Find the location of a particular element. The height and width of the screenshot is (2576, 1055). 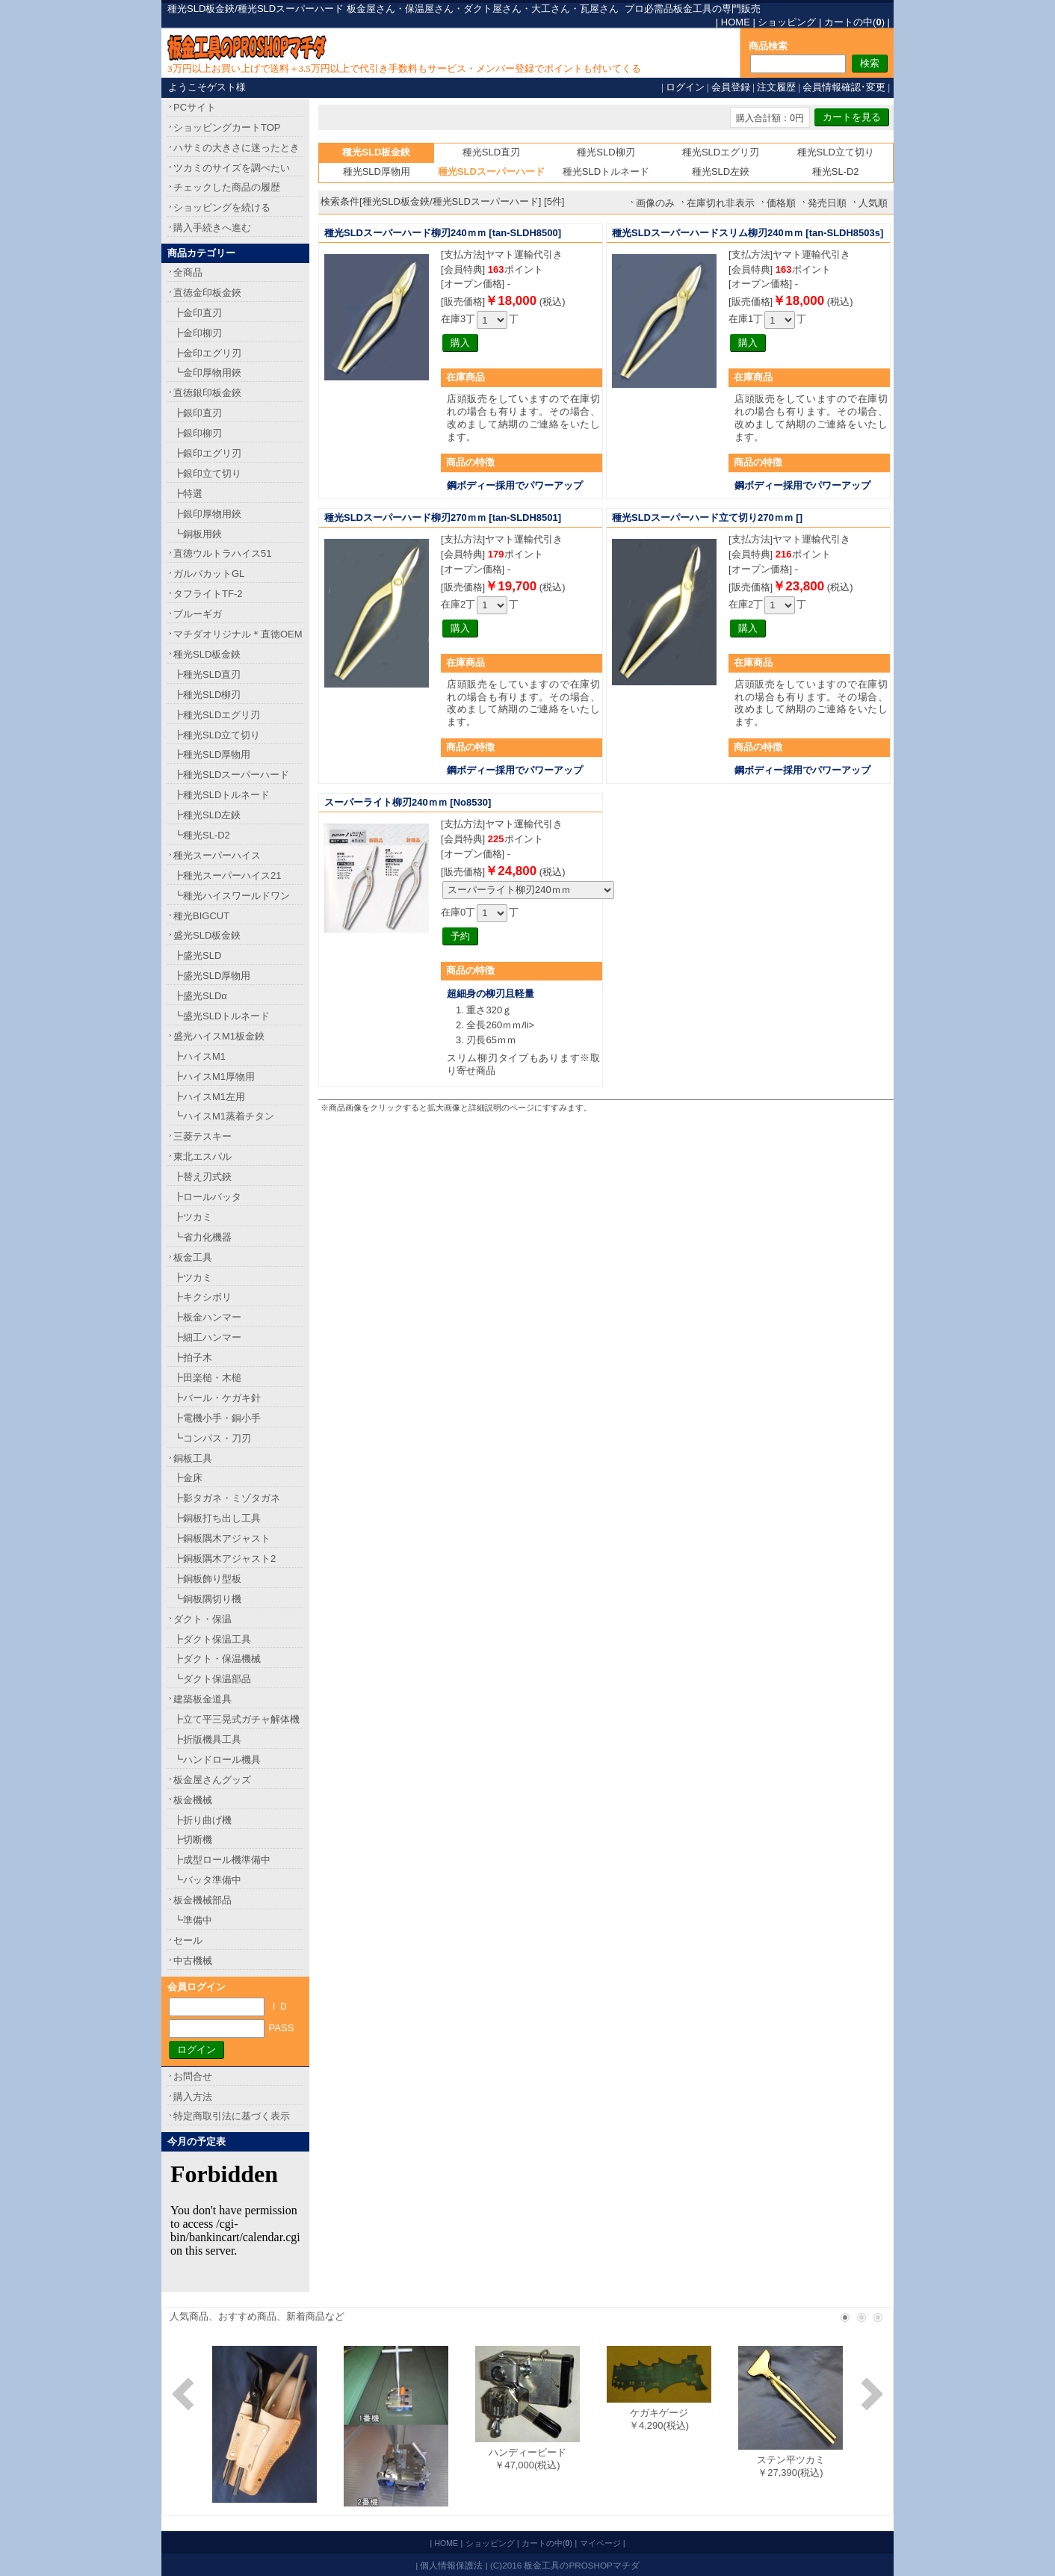

┣折り曲げ機 is located at coordinates (202, 1820).